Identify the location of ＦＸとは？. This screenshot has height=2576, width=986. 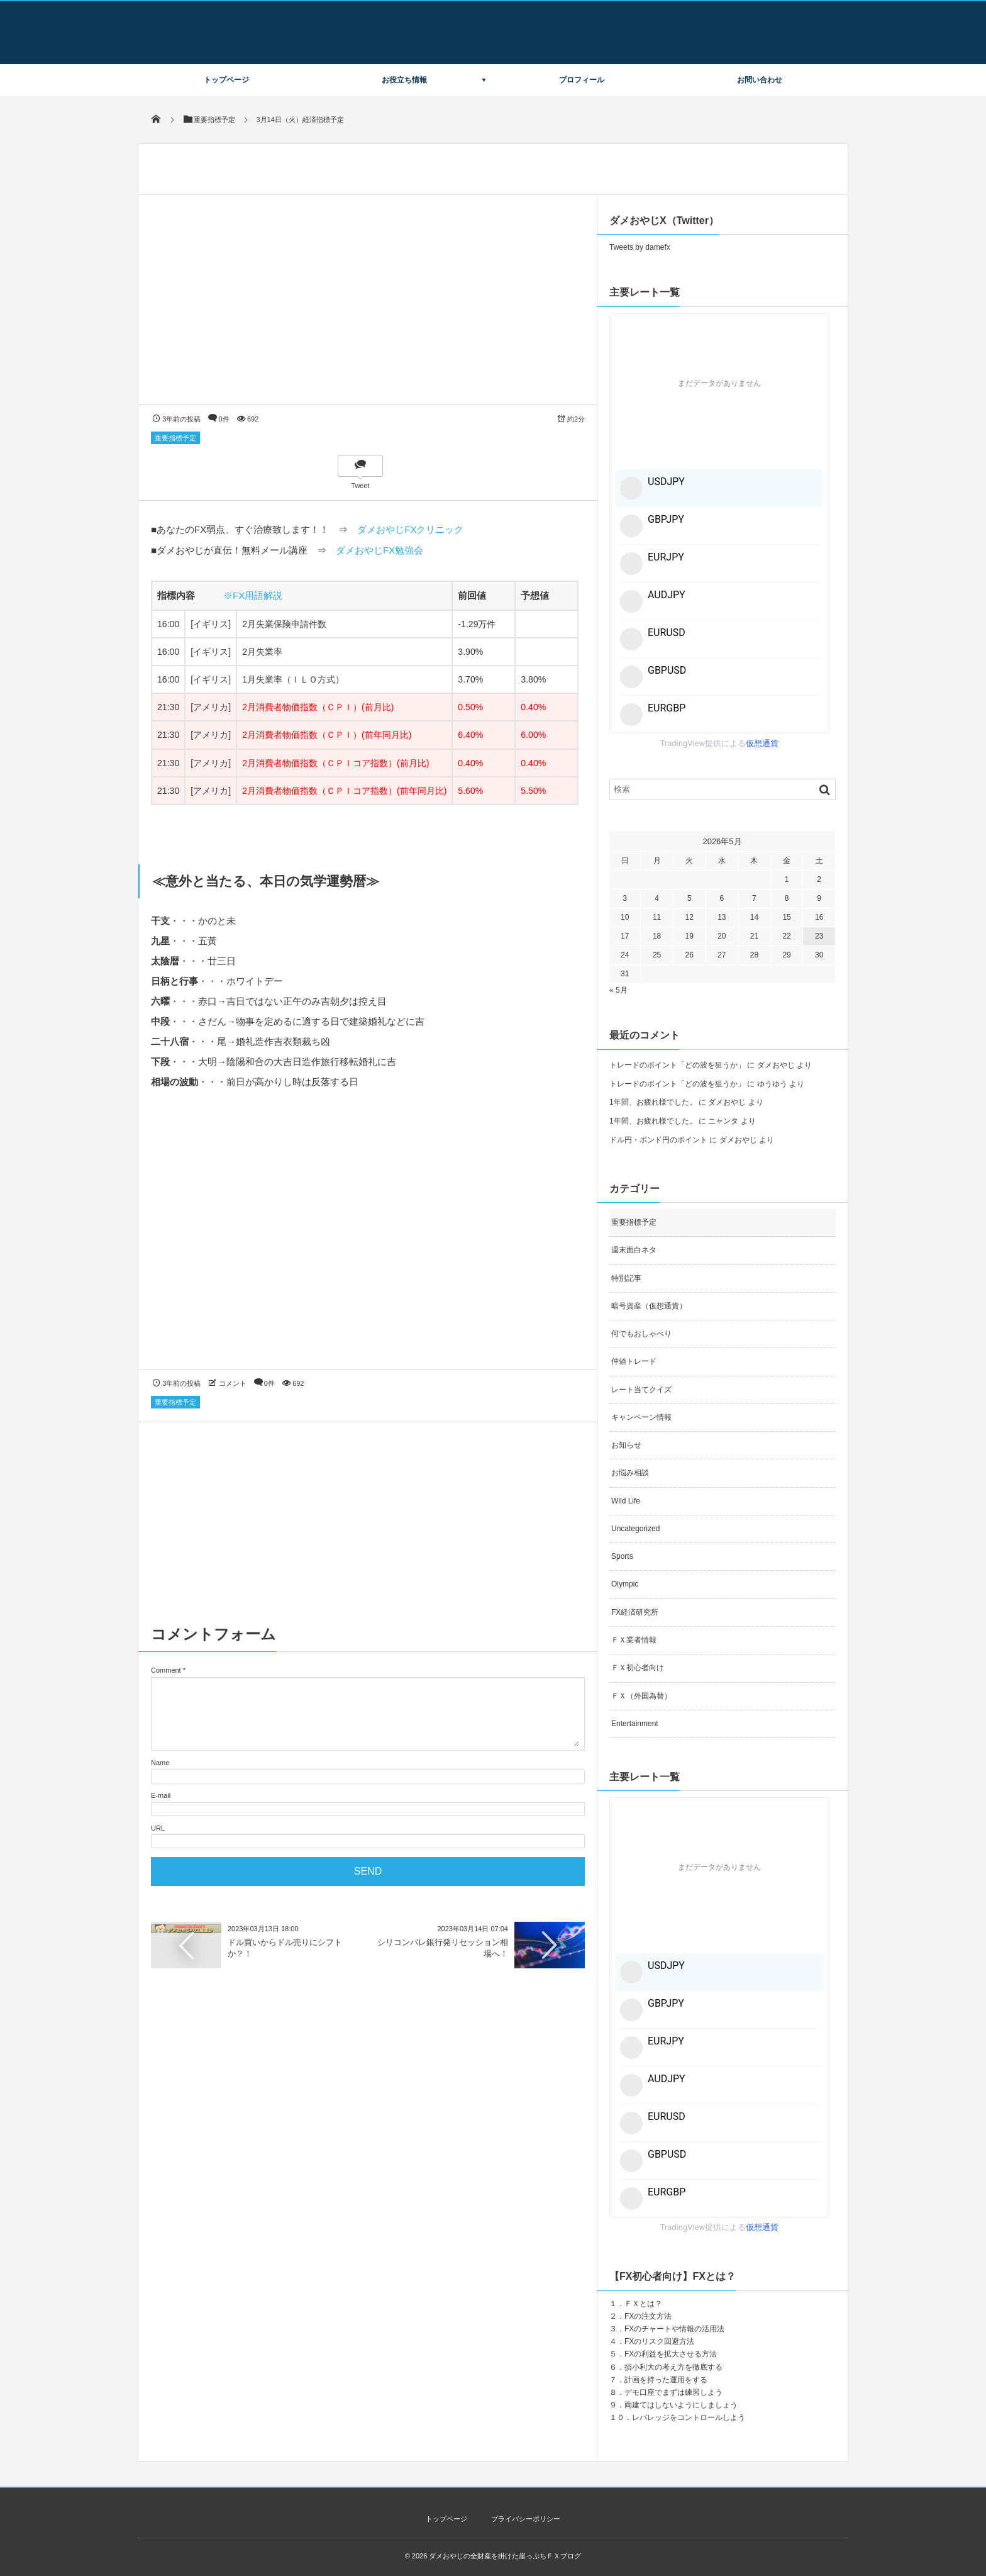
(643, 2303).